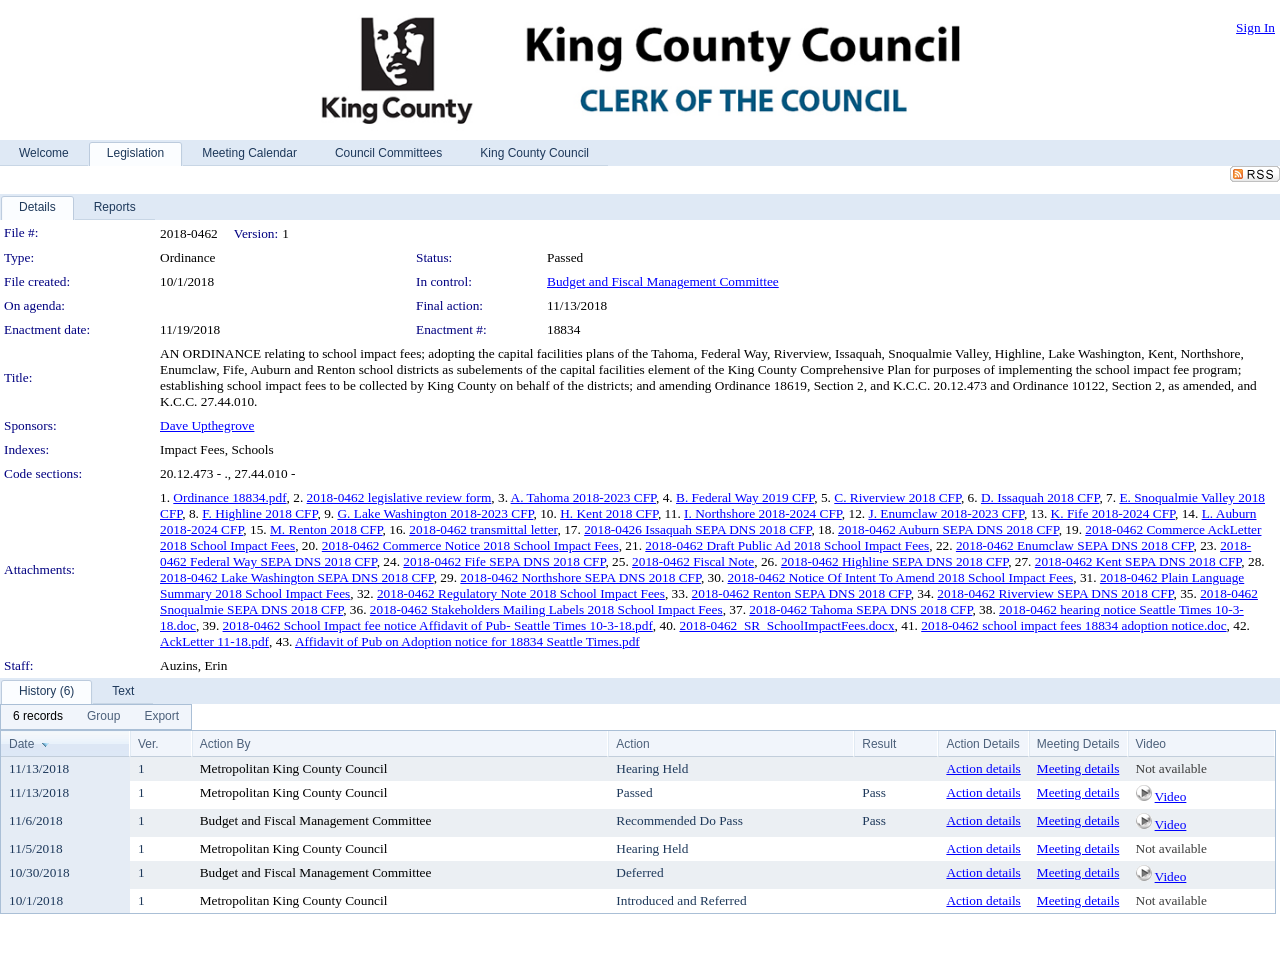 Image resolution: width=1280 pixels, height=968 pixels. What do you see at coordinates (103, 717) in the screenshot?
I see `[Group Dropdown]` at bounding box center [103, 717].